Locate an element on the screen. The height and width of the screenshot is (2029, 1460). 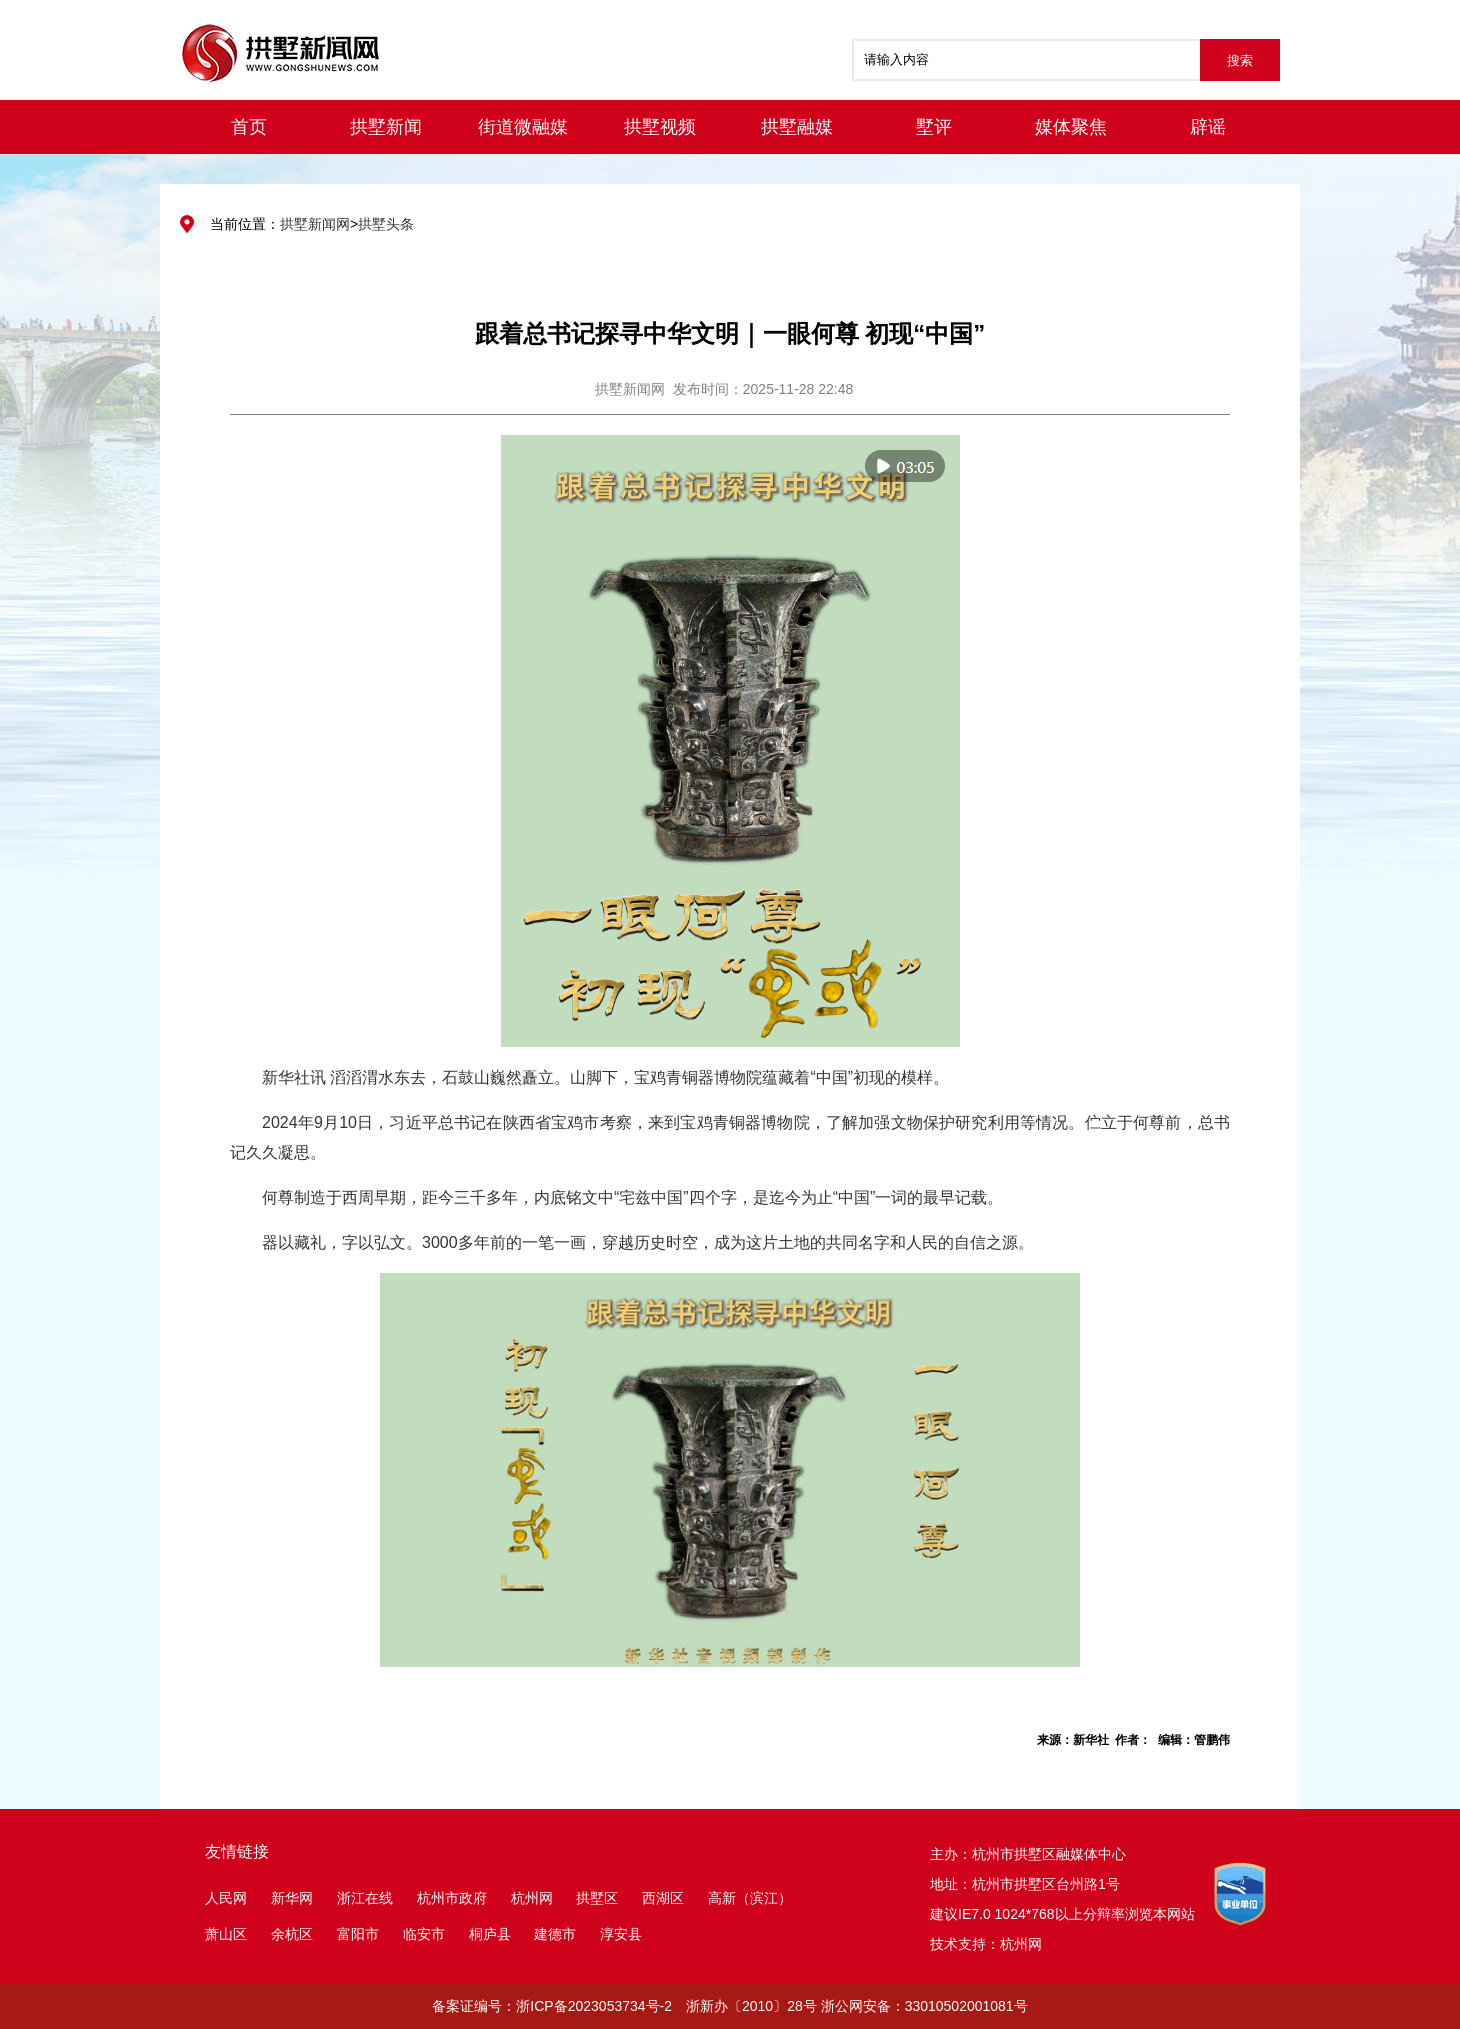
建德市 is located at coordinates (557, 1934).